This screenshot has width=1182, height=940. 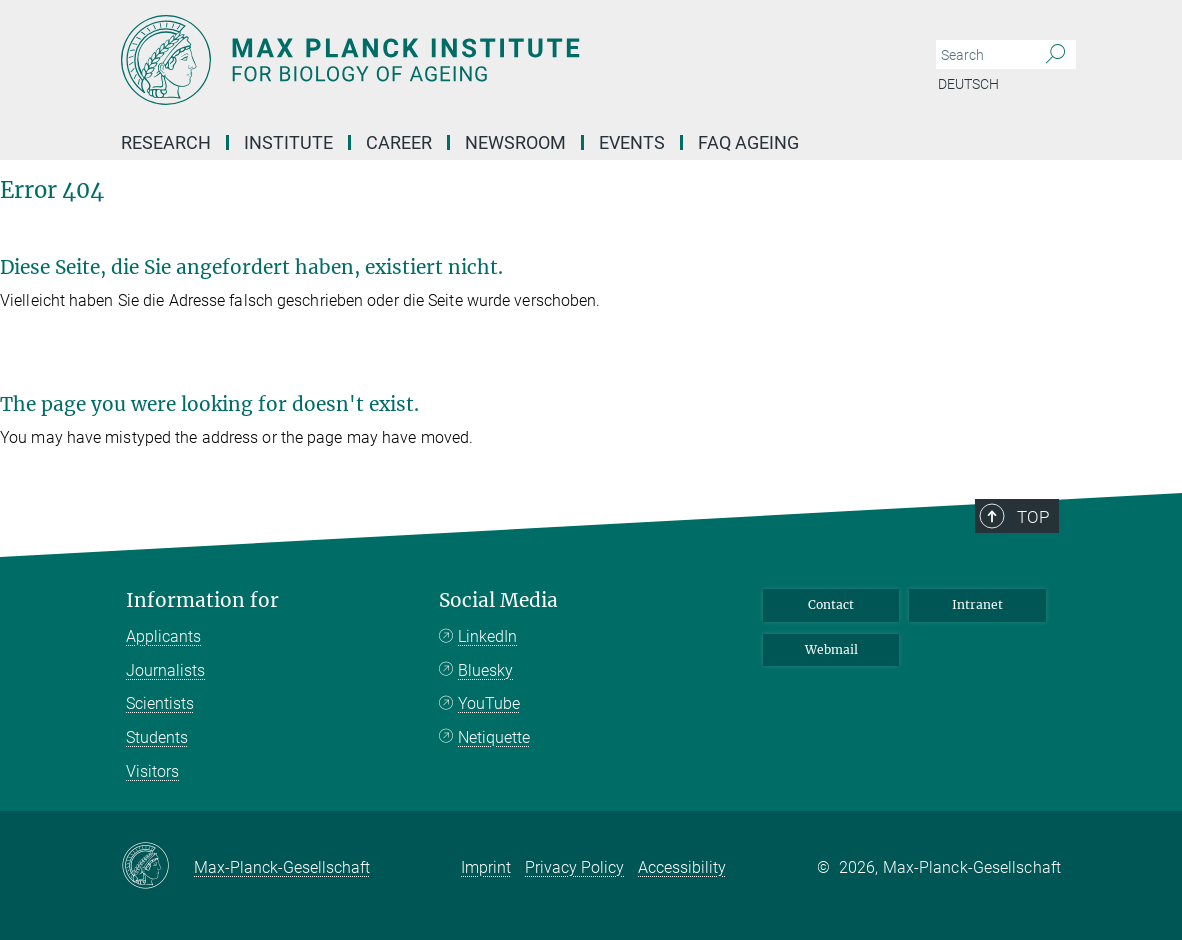 I want to click on Institute, so click(x=288, y=142).